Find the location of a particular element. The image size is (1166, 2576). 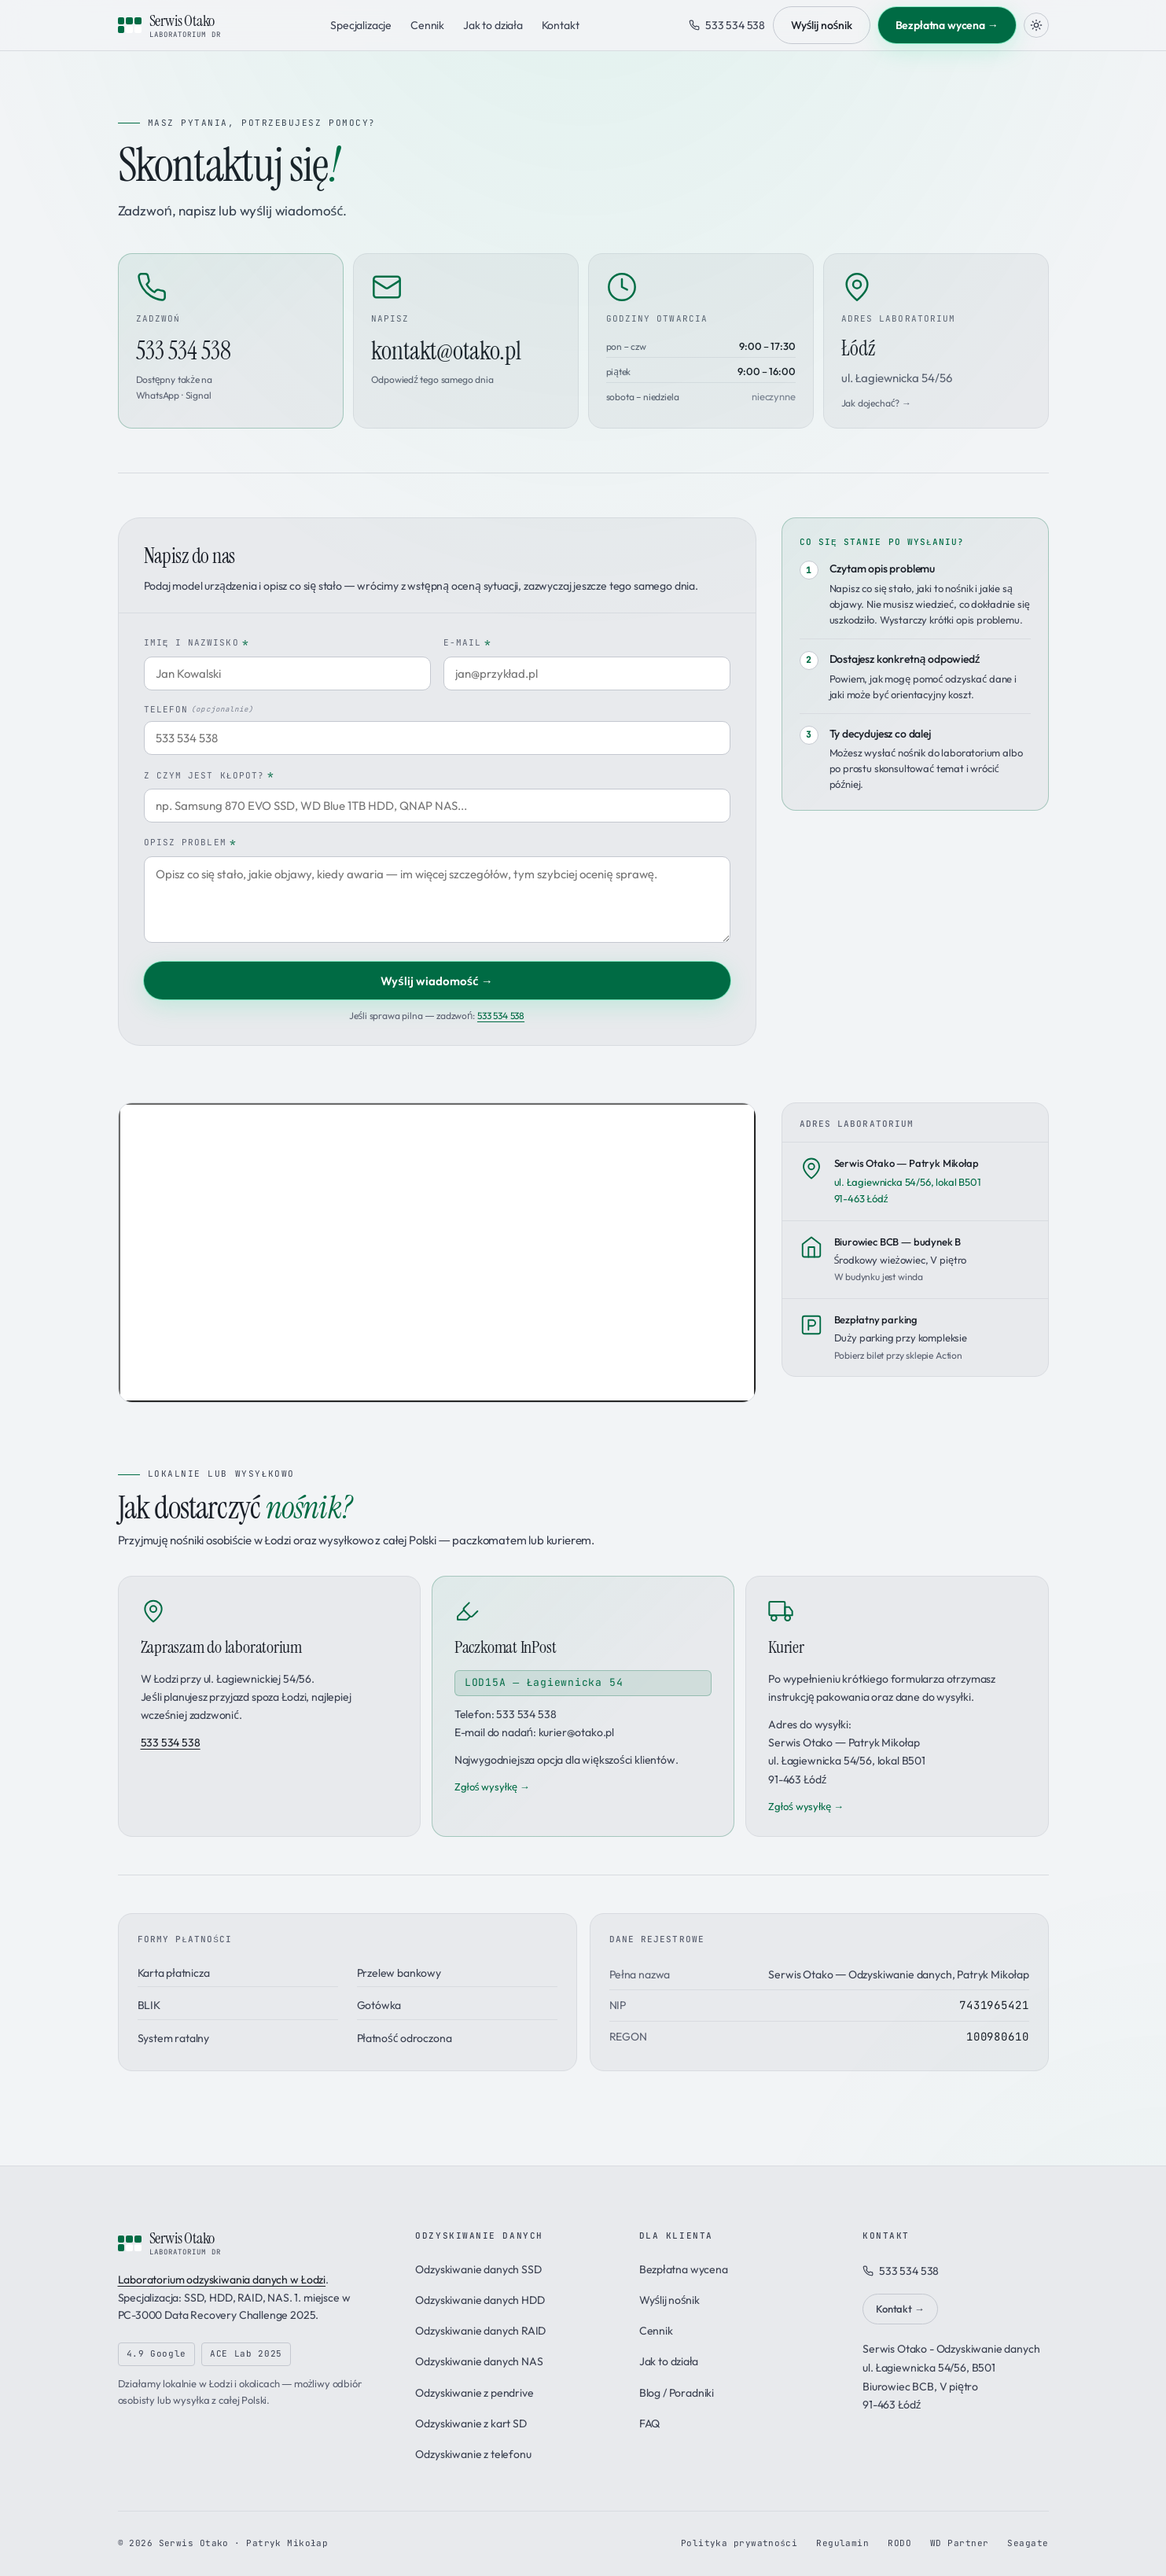

WD Partner [Program partnerski Western Digital] is located at coordinates (959, 2542).